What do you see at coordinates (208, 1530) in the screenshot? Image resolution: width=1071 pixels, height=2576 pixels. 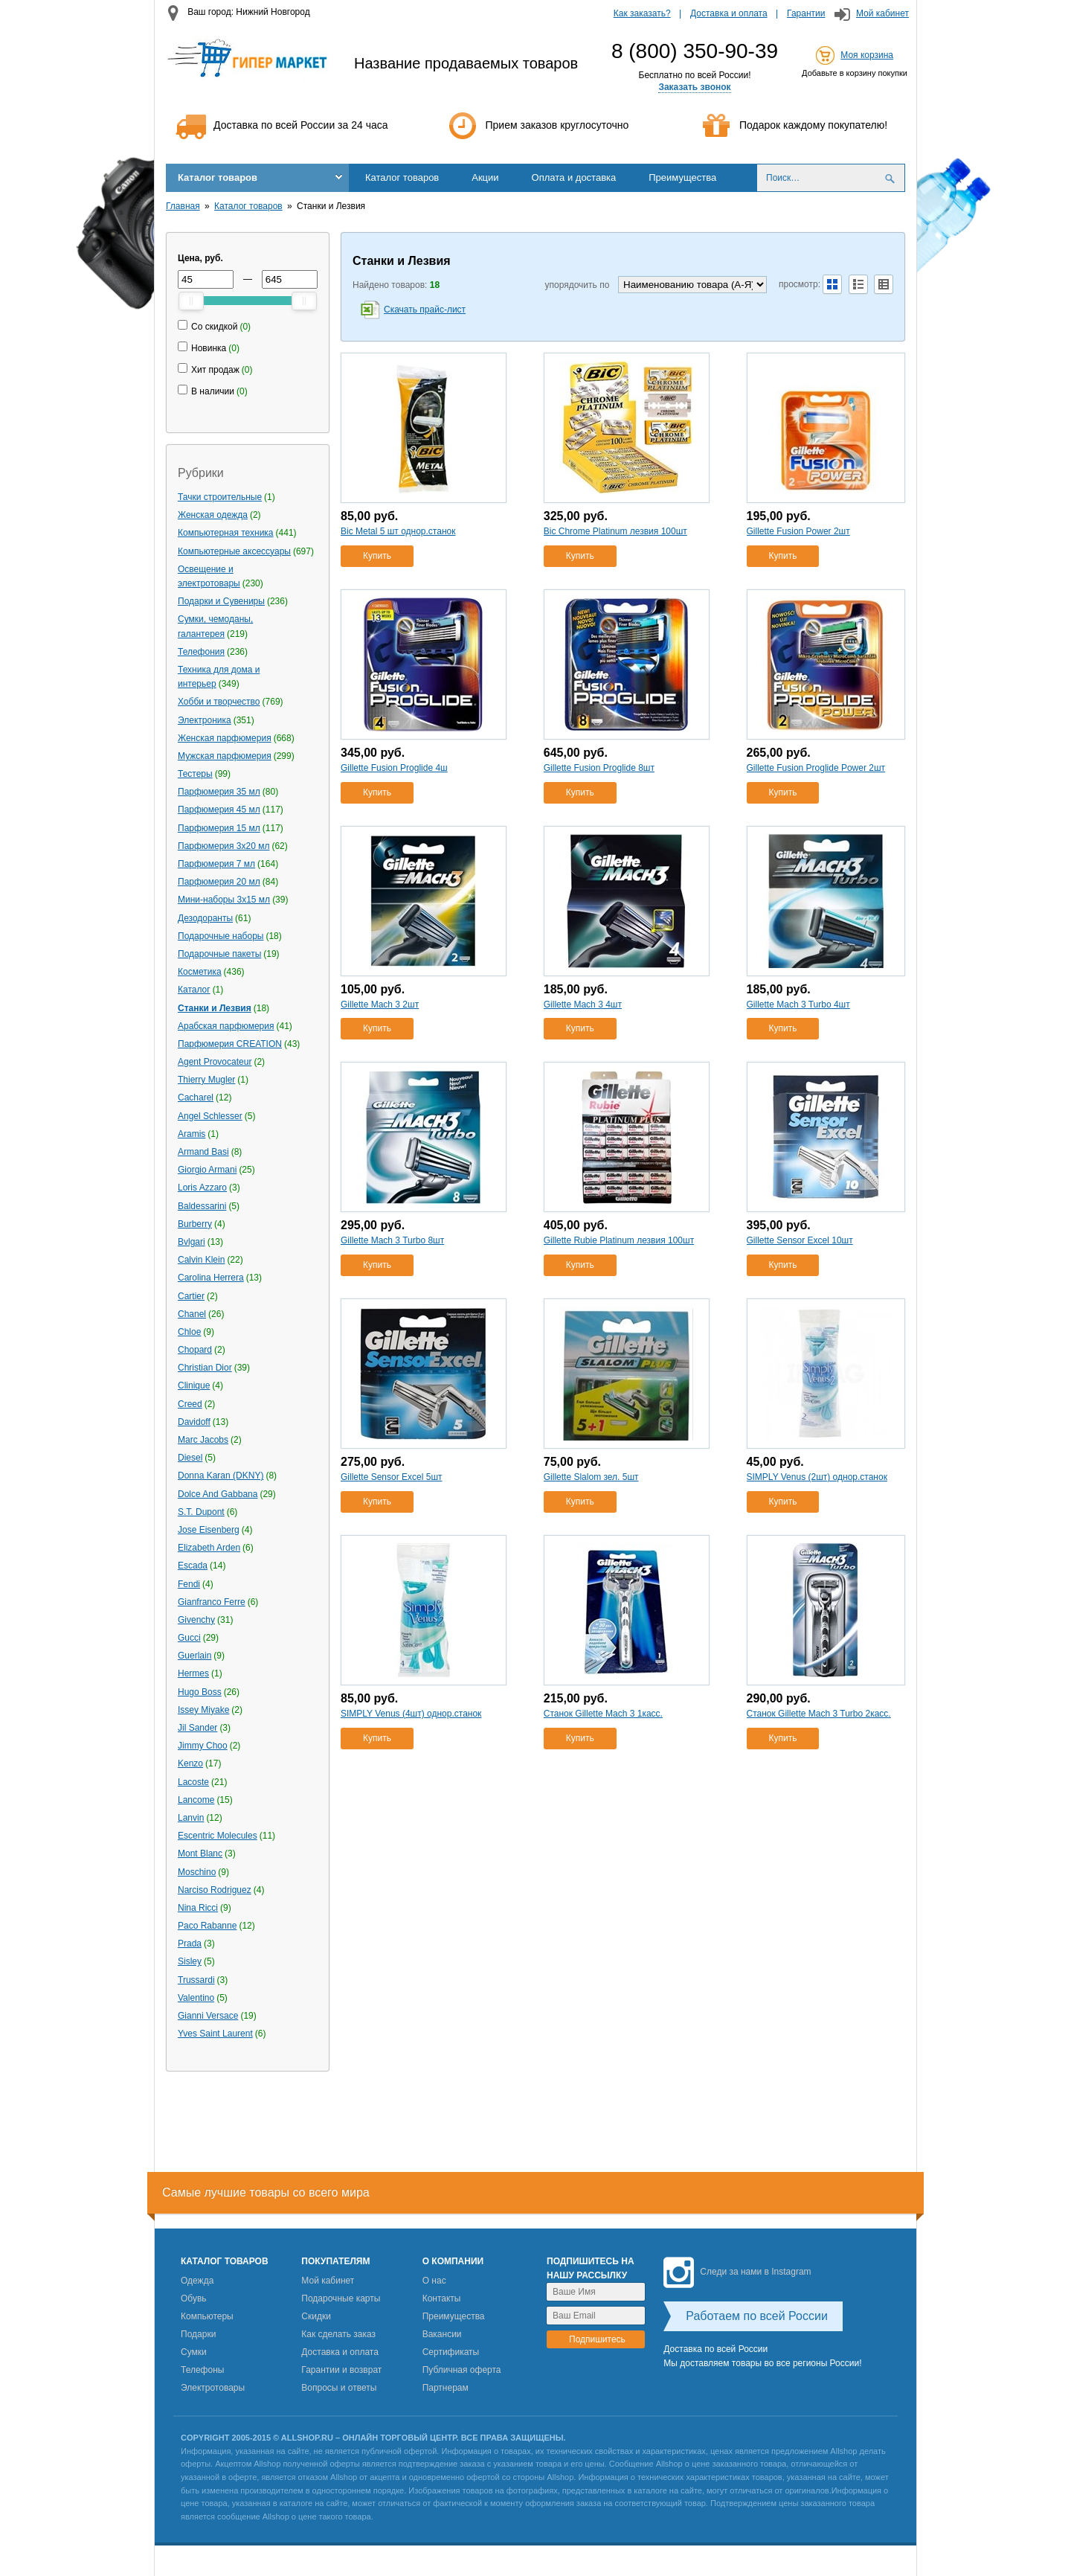 I see `Jose Eisenberg` at bounding box center [208, 1530].